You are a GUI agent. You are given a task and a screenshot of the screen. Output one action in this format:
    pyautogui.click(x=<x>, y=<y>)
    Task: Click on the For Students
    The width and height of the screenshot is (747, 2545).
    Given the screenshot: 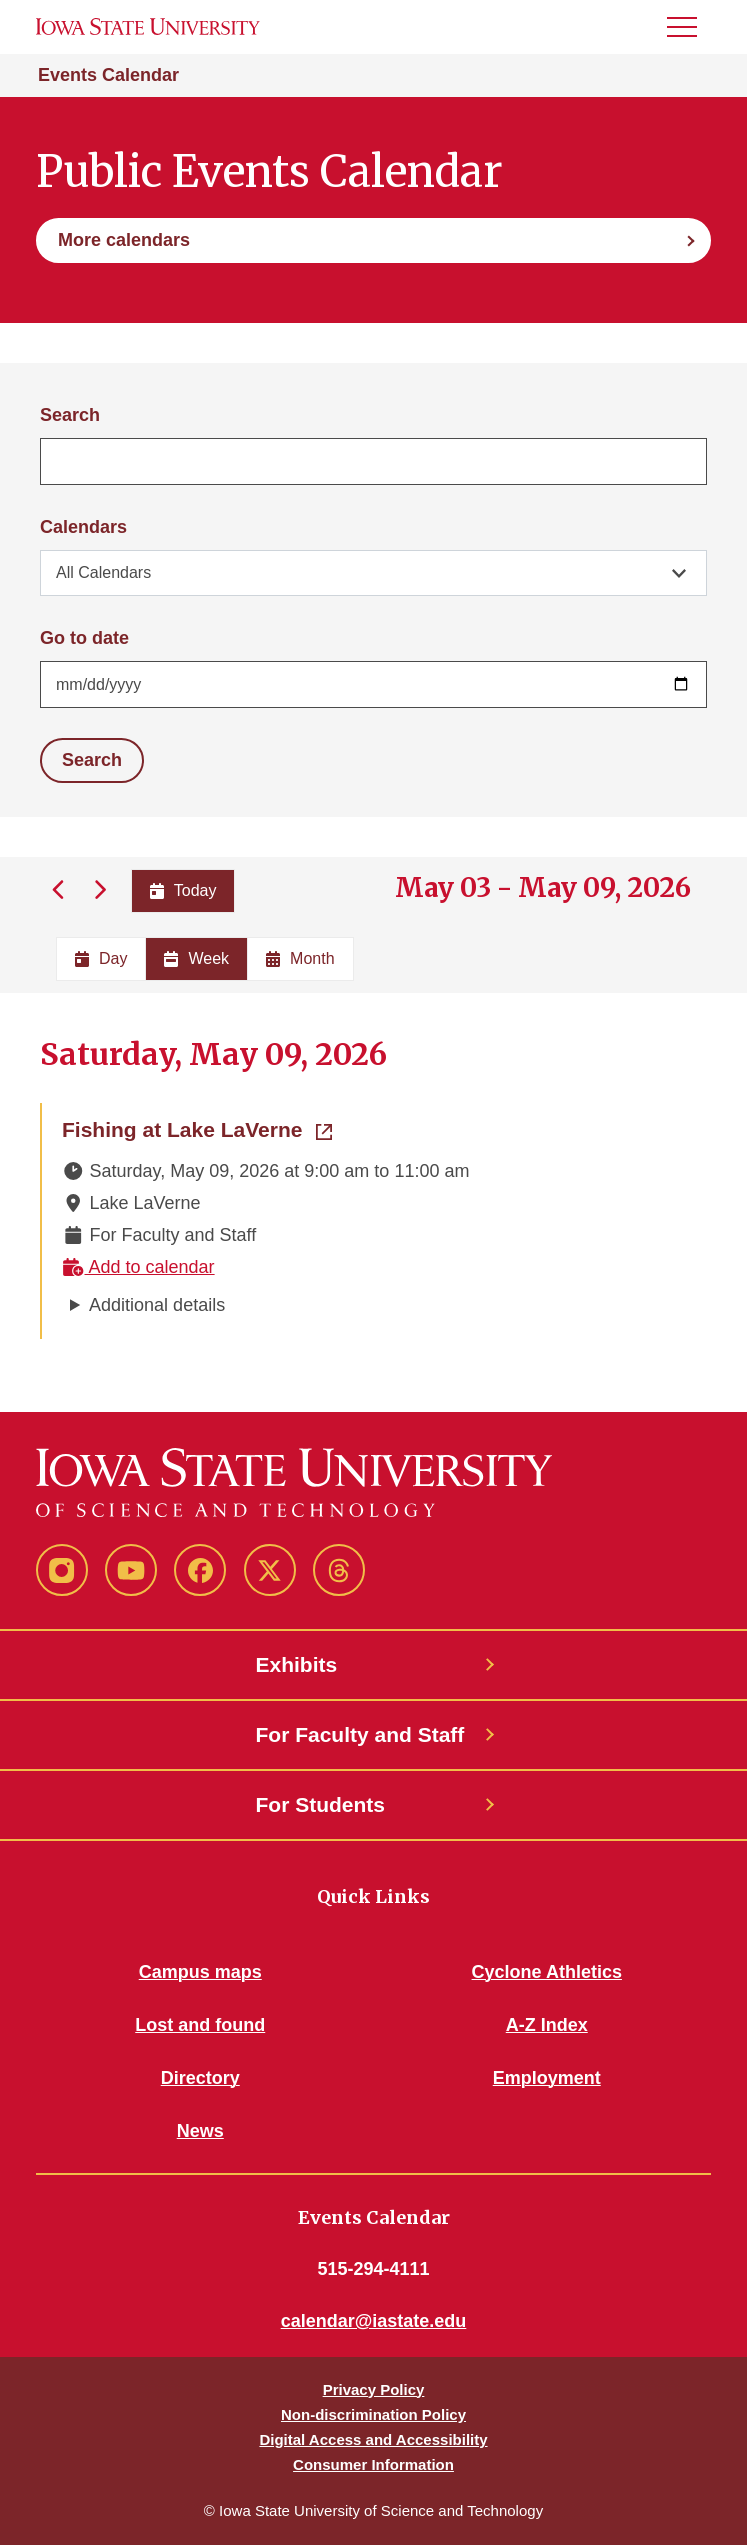 What is the action you would take?
    pyautogui.click(x=321, y=1804)
    